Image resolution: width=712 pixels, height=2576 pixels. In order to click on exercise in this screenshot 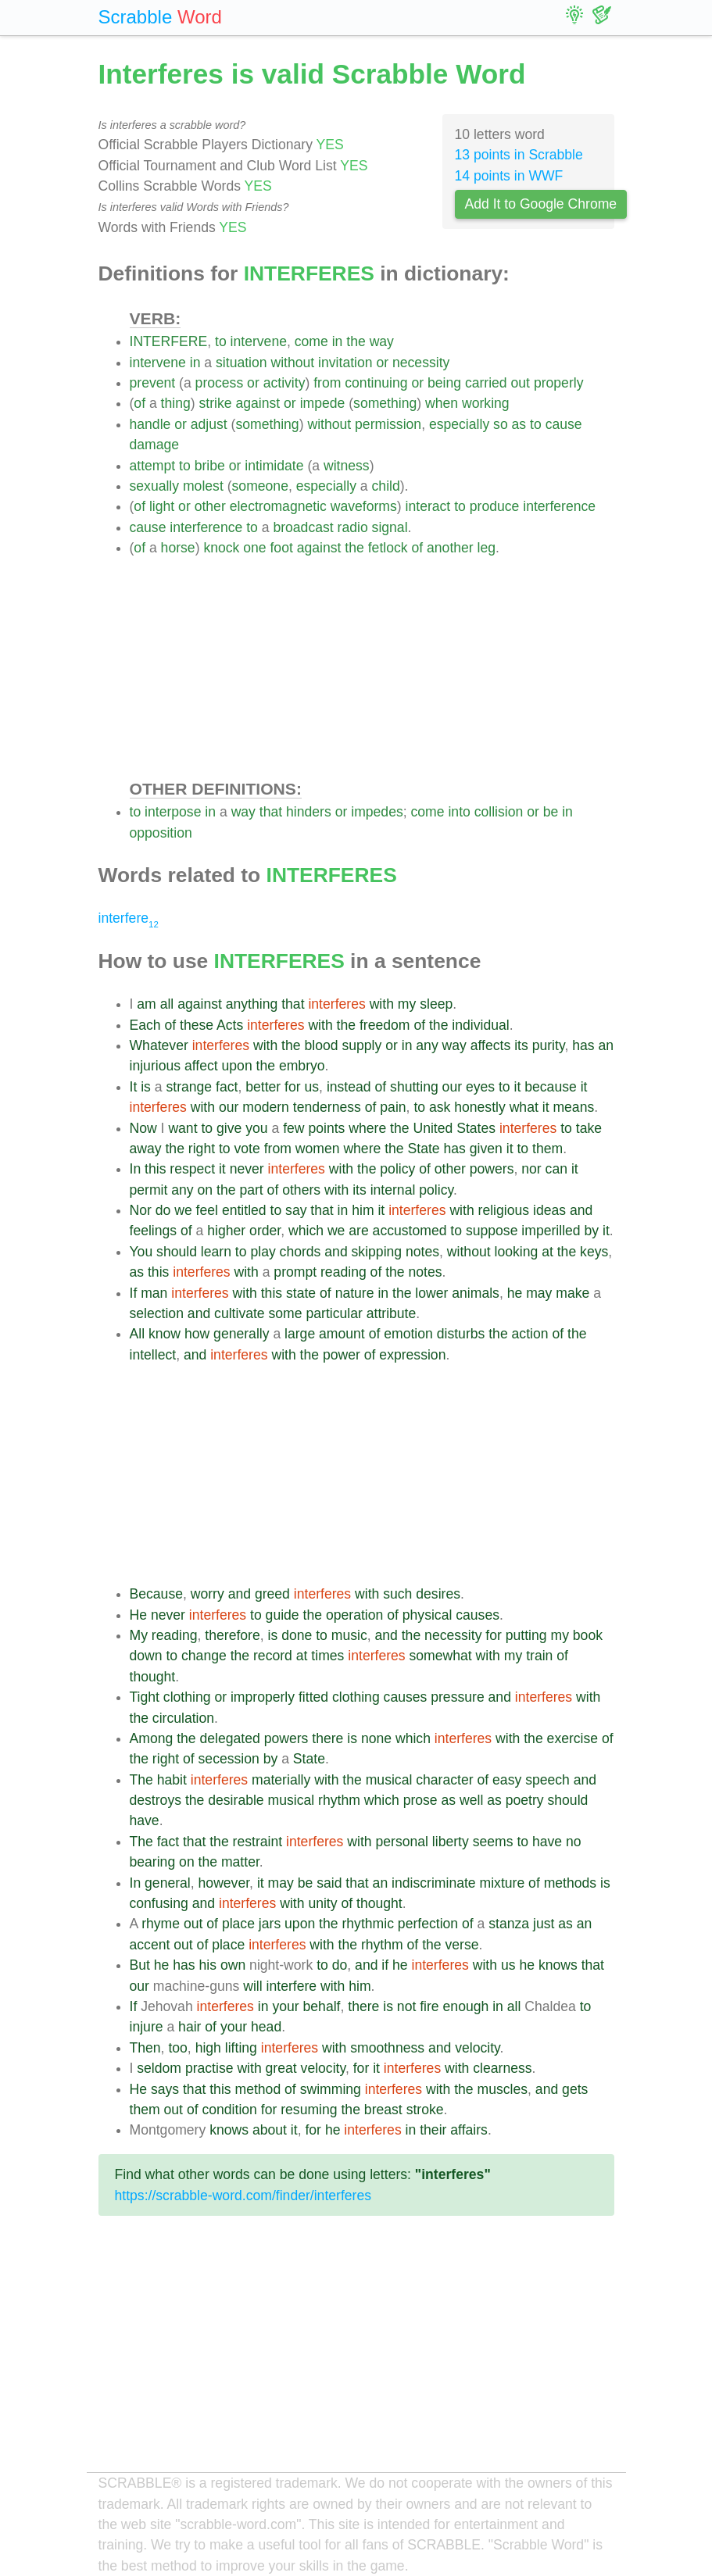, I will do `click(573, 1738)`.